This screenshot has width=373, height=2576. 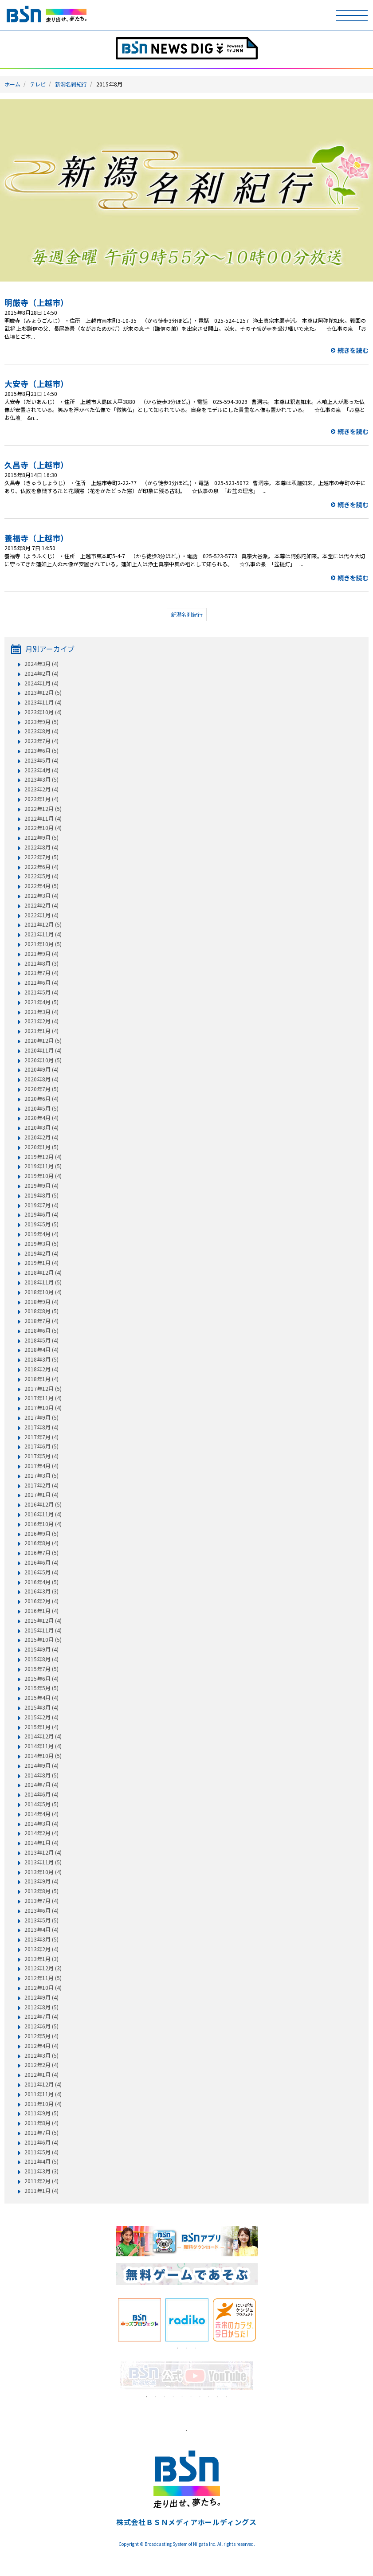 I want to click on 2019年7月 (4), so click(x=41, y=1205).